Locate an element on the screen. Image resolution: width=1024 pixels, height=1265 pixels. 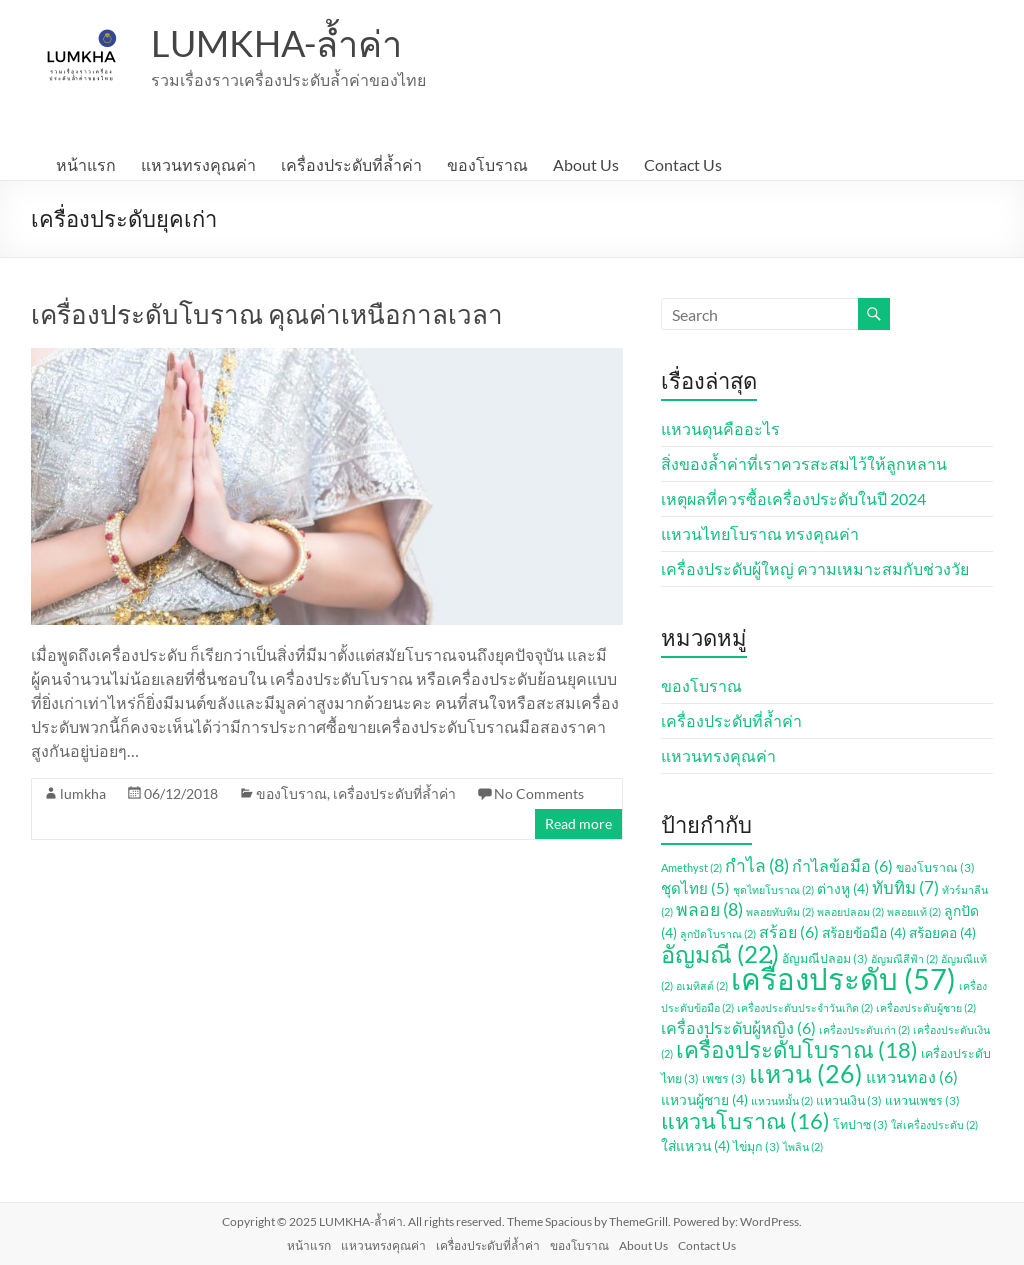
แหวนดุนคืออะไร is located at coordinates (720, 428).